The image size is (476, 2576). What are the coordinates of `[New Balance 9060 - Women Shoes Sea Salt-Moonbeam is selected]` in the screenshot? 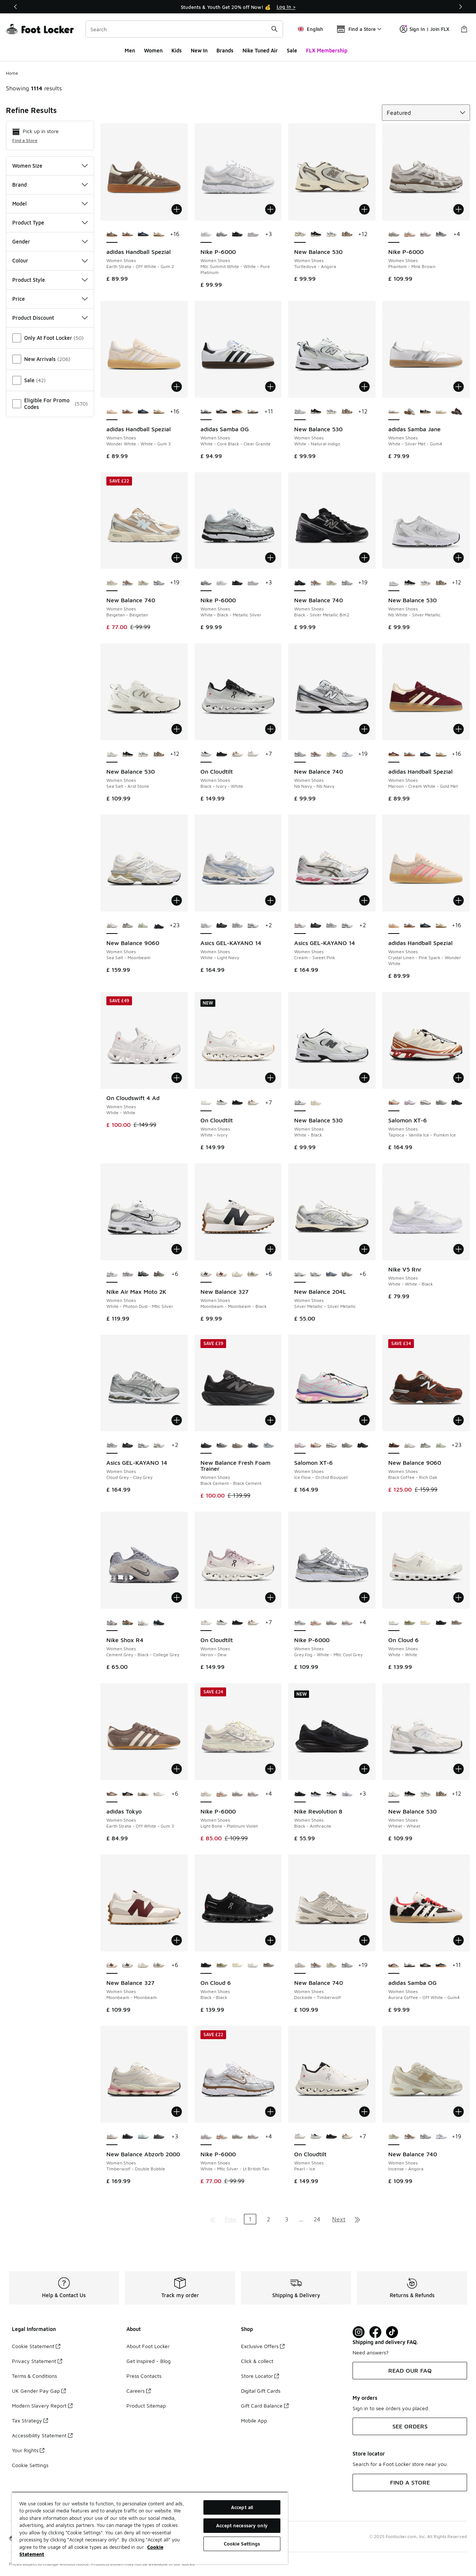 It's located at (112, 926).